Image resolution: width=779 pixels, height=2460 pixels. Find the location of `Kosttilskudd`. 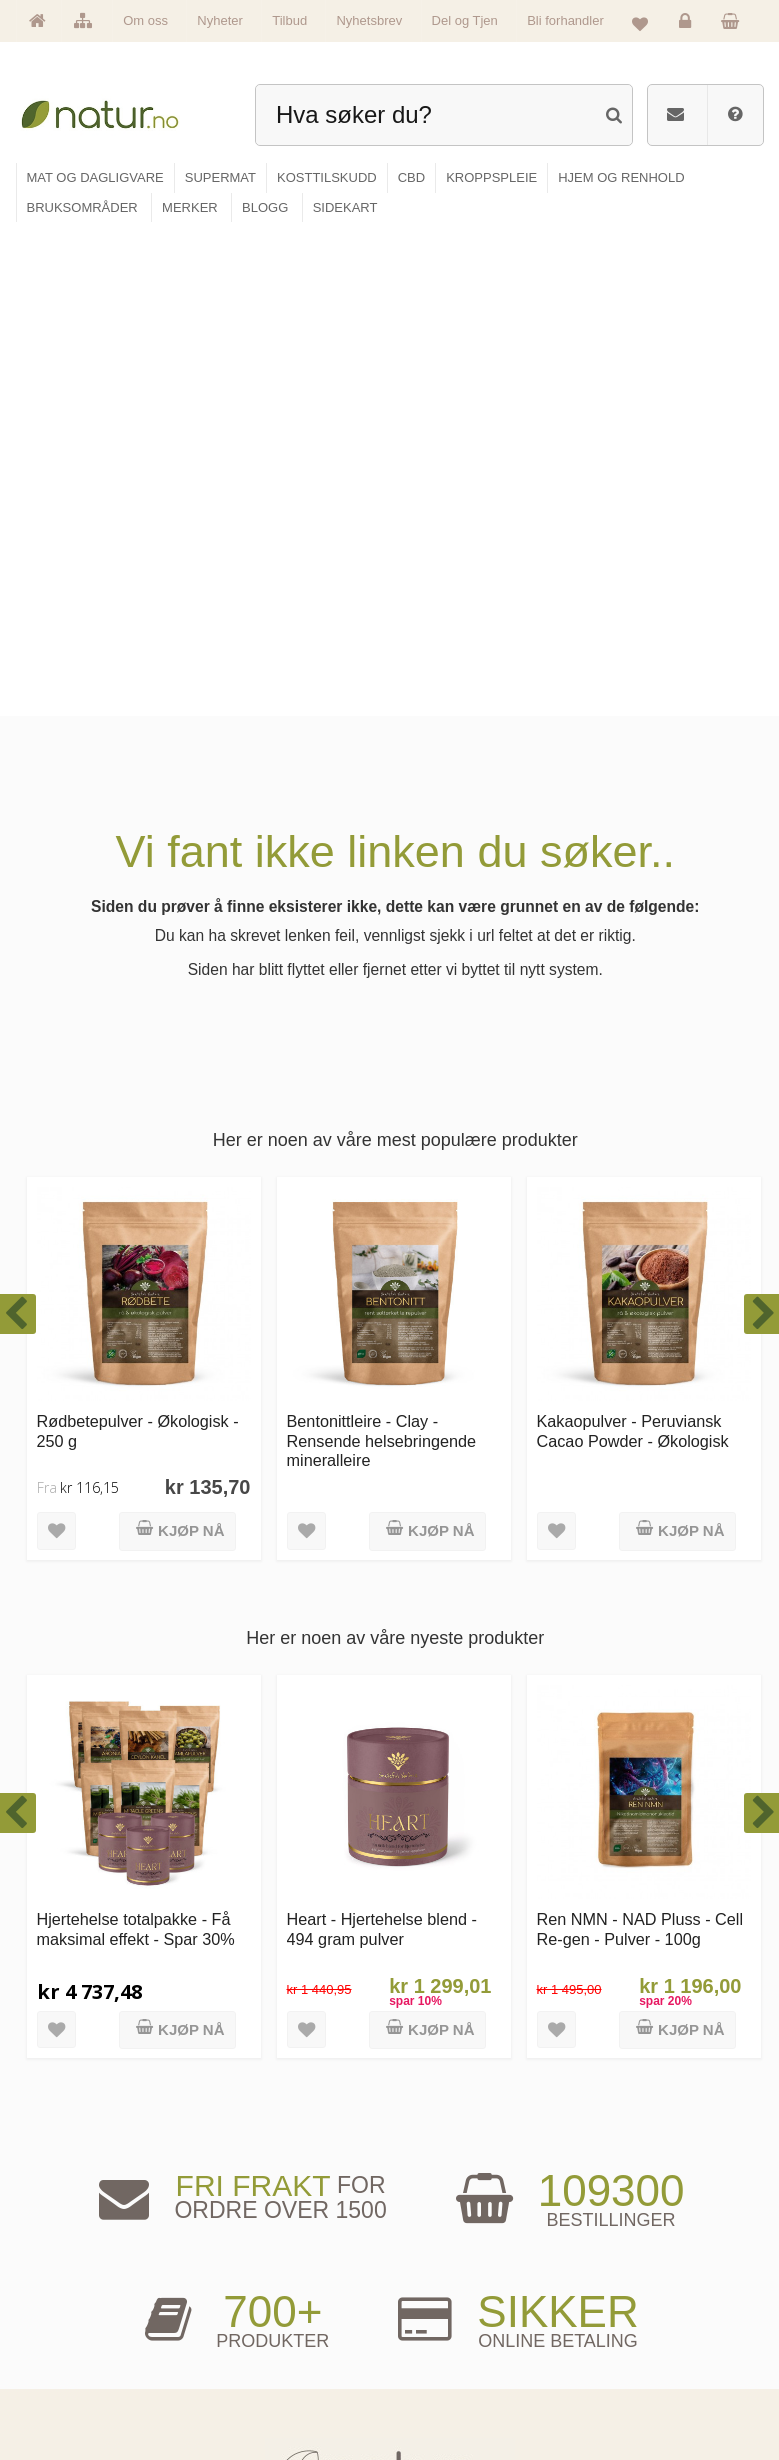

Kosttilskudd is located at coordinates (257, 2335).